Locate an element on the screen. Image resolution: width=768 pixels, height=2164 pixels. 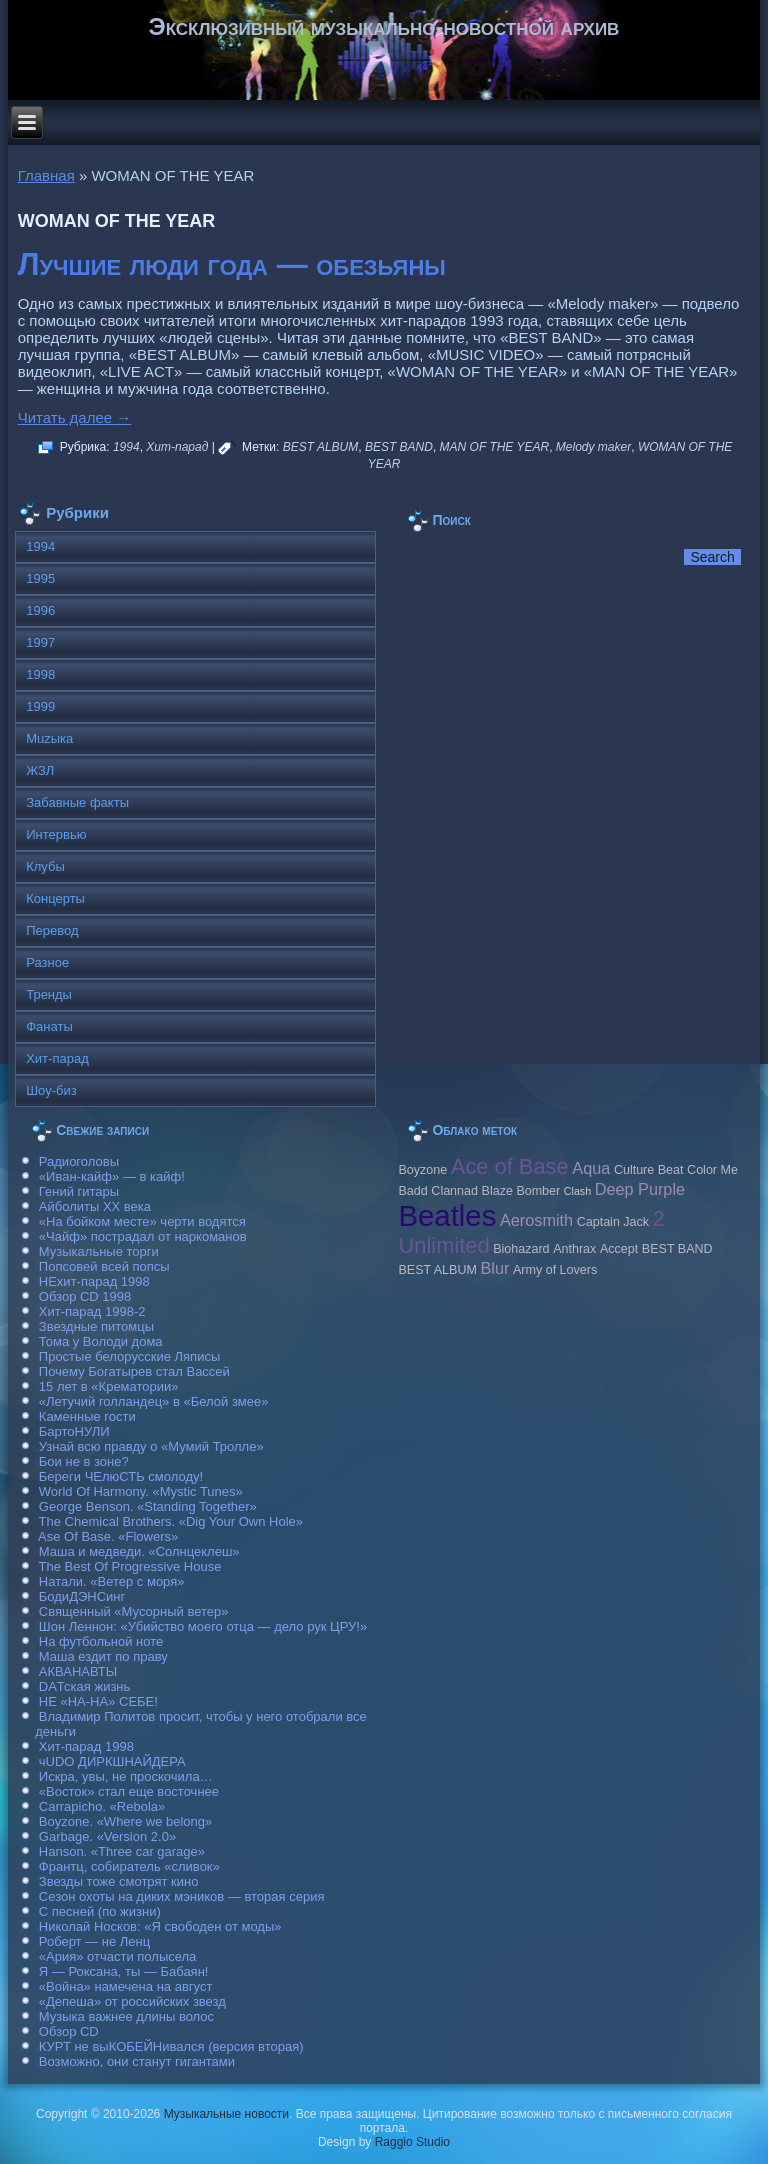
Clannad is located at coordinates (454, 1191).